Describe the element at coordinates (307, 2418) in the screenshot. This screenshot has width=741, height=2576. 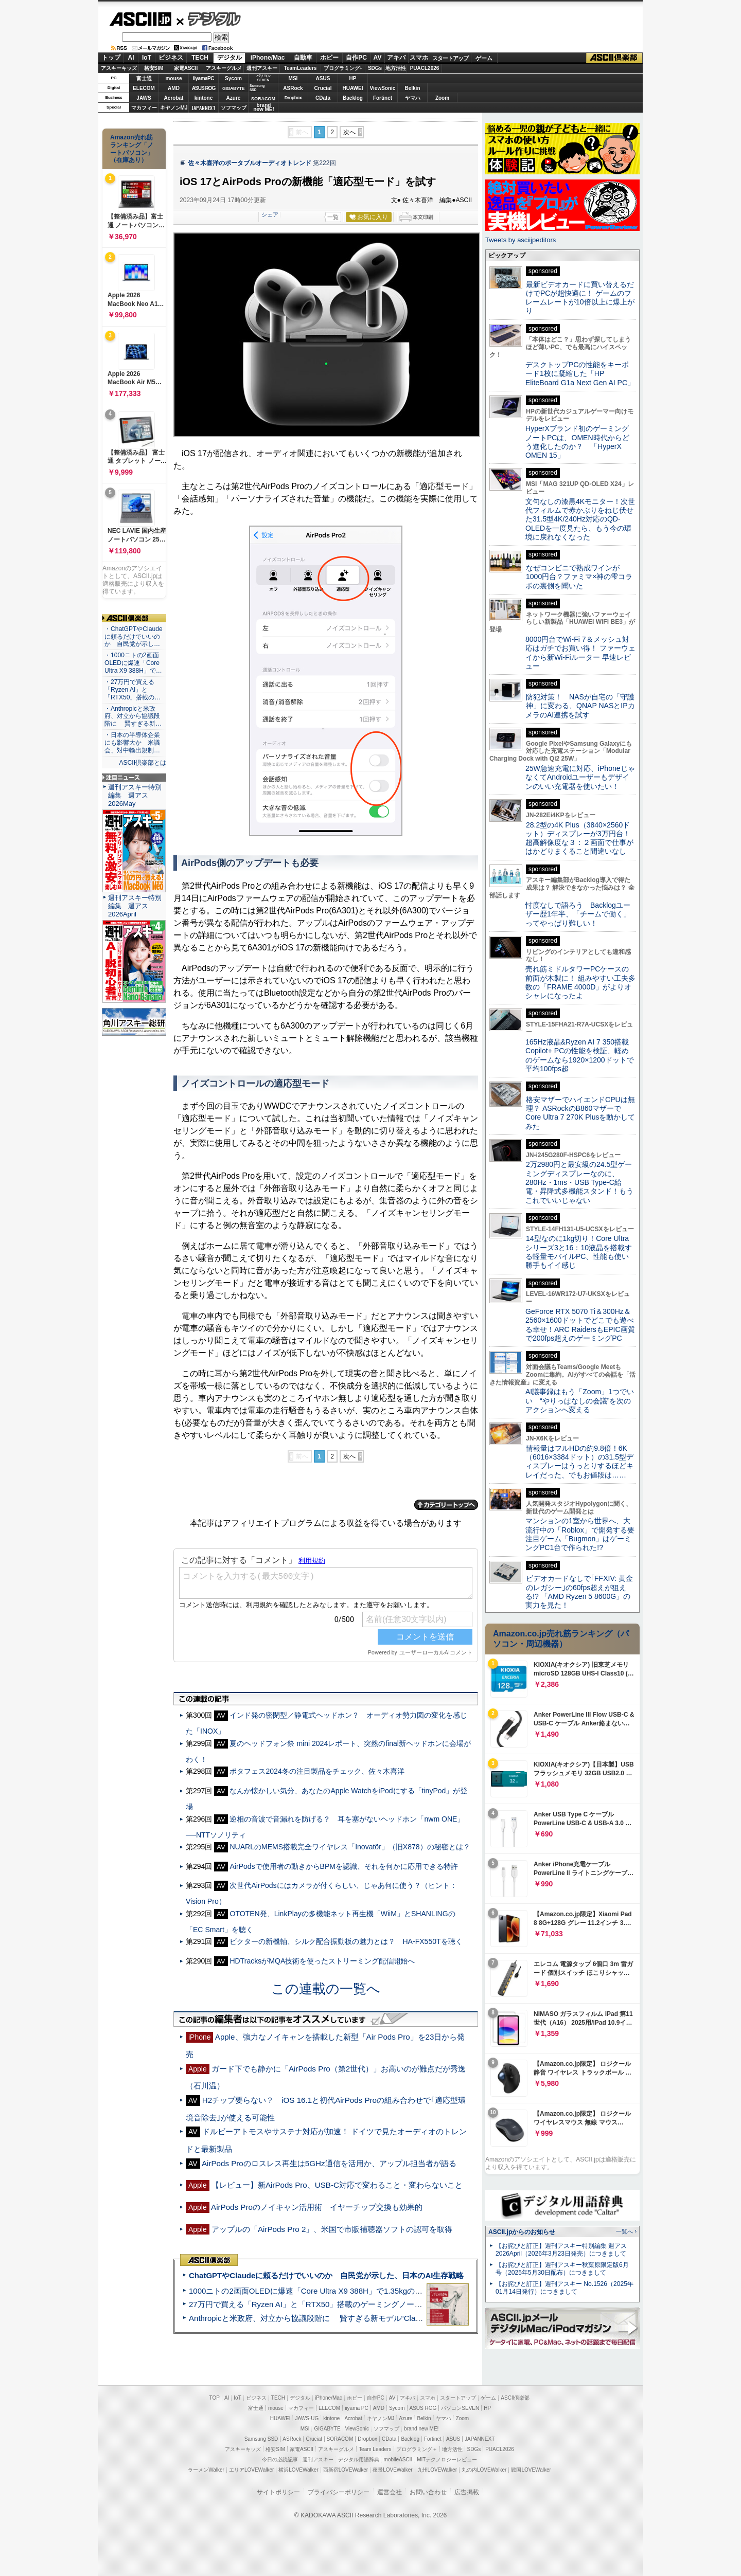
I see `JAWS-UG` at that location.